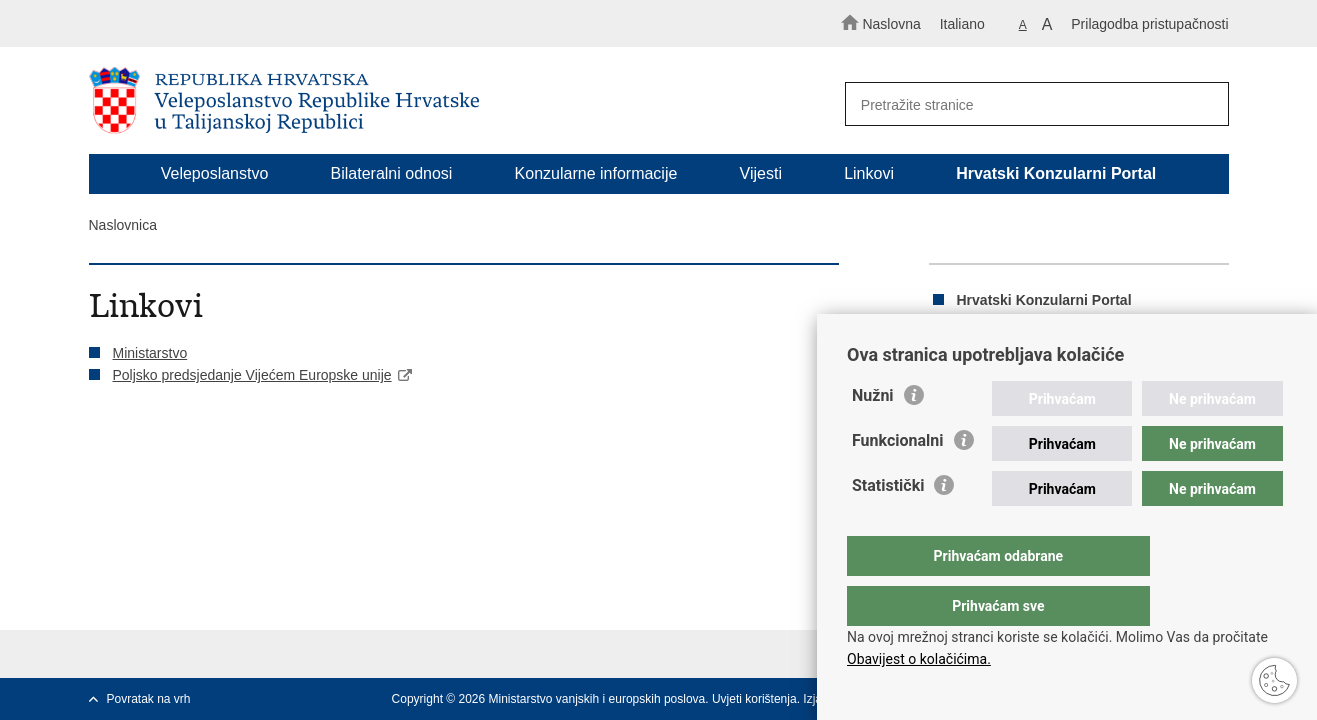 The height and width of the screenshot is (720, 1317). What do you see at coordinates (252, 375) in the screenshot?
I see `Poljsko predsjedanje Vijećem Europske unije` at bounding box center [252, 375].